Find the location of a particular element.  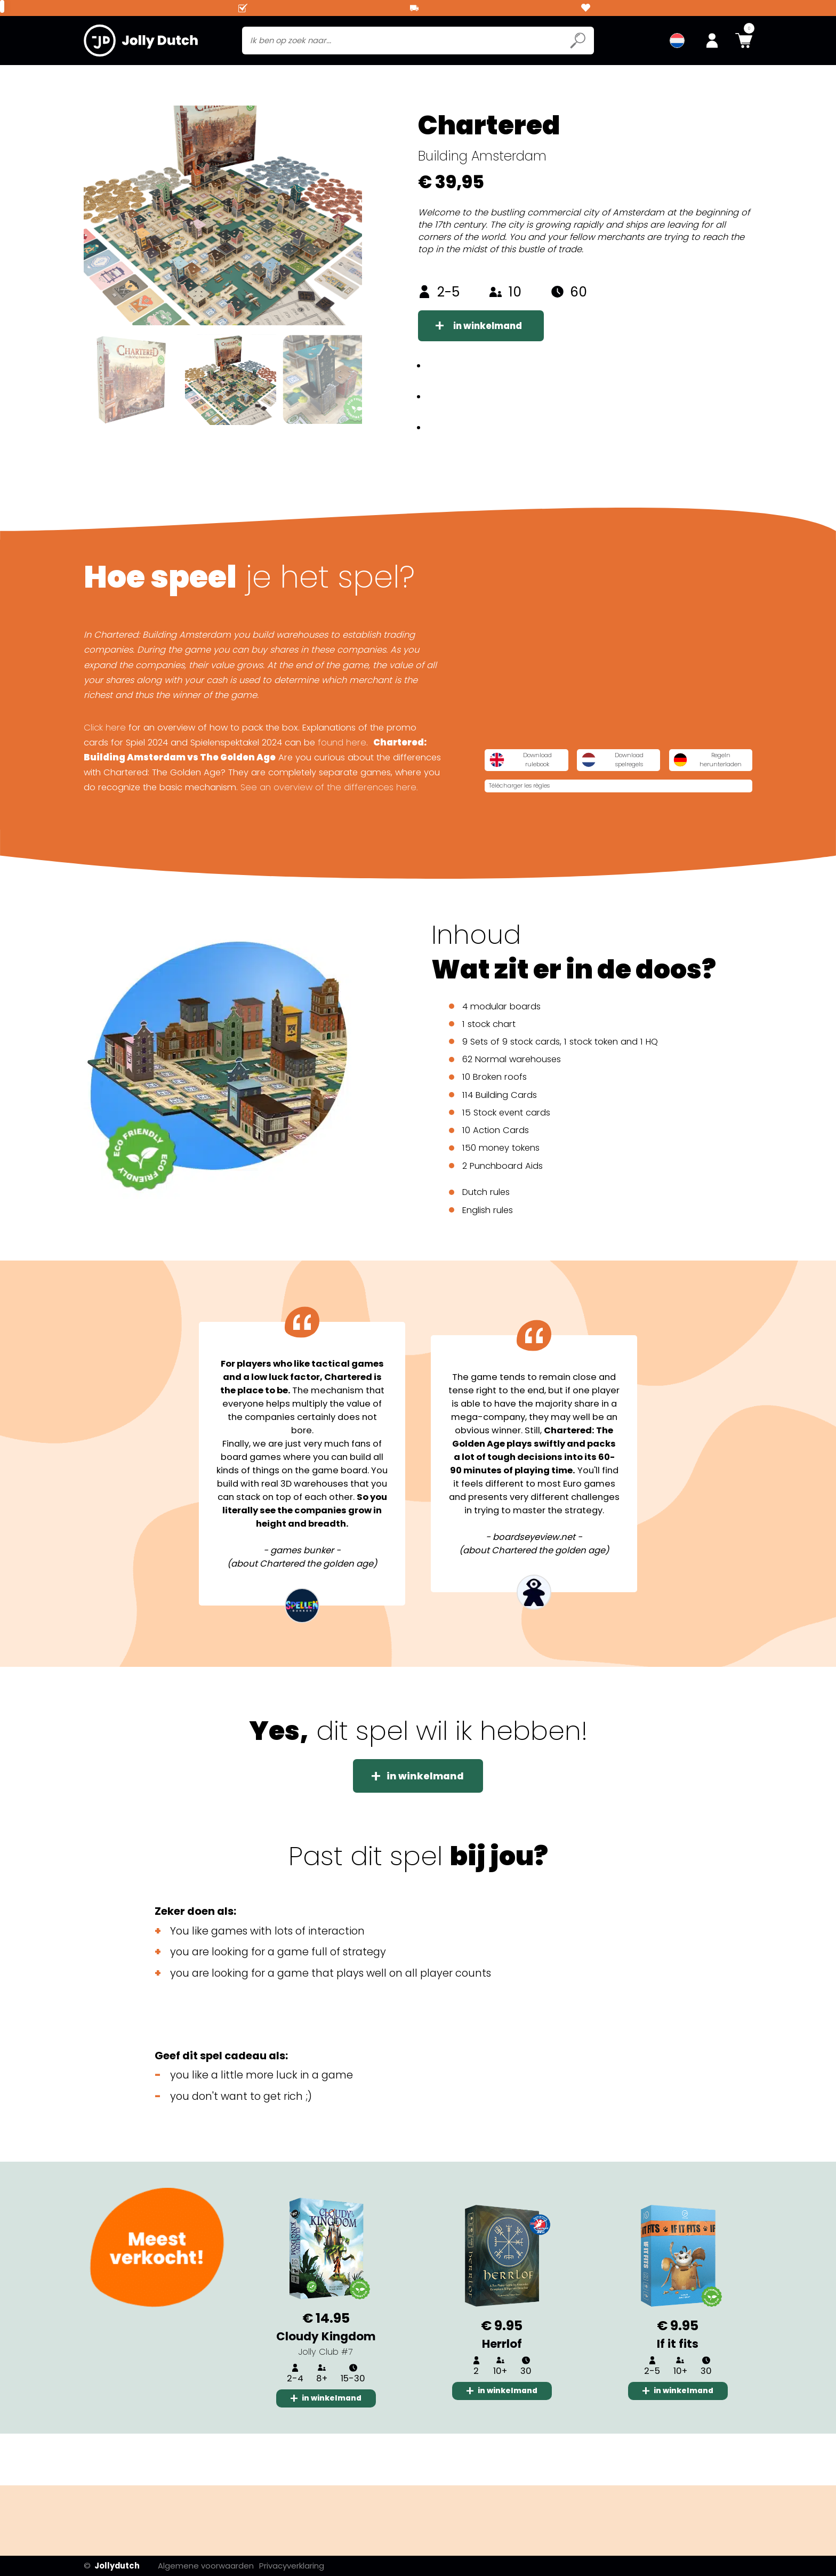

found here is located at coordinates (342, 783).